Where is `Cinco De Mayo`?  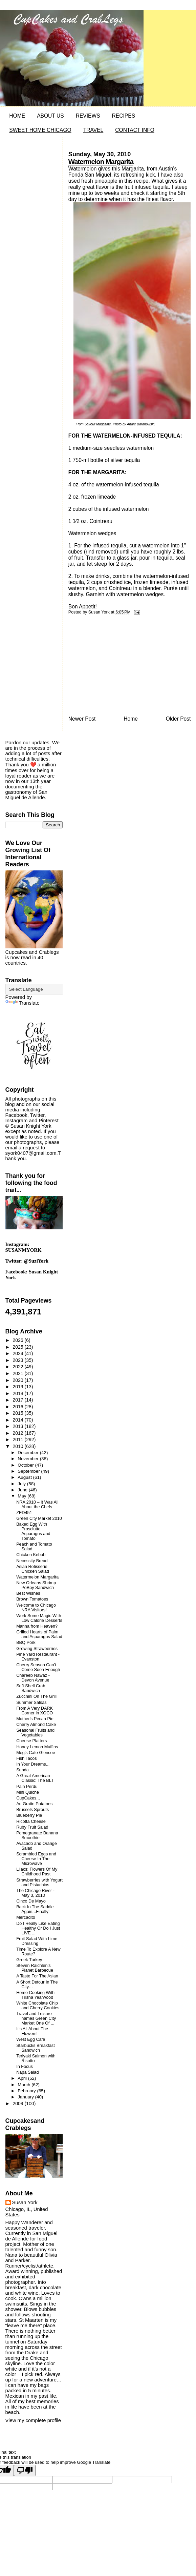
Cinco De Mayo is located at coordinates (31, 1901).